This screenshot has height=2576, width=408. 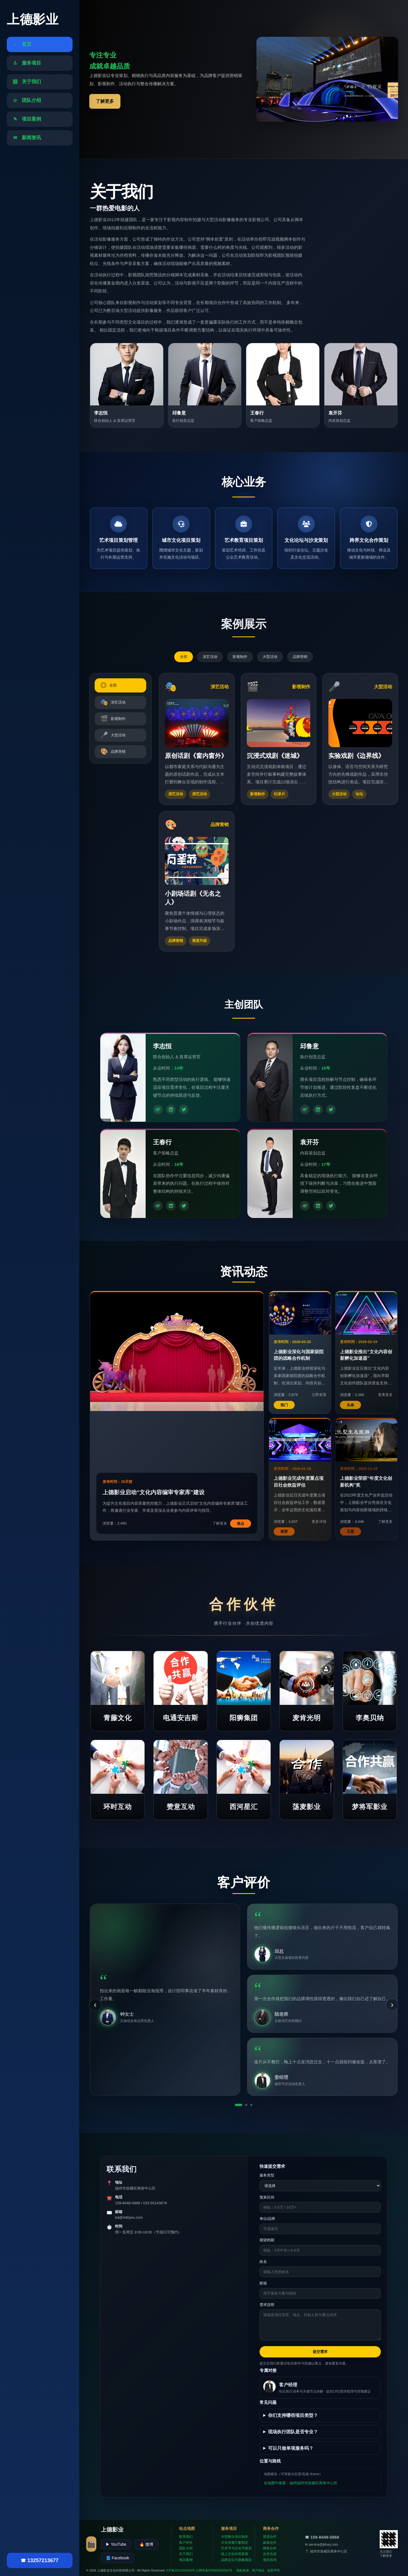 I want to click on ‹ [上一条], so click(x=95, y=2004).